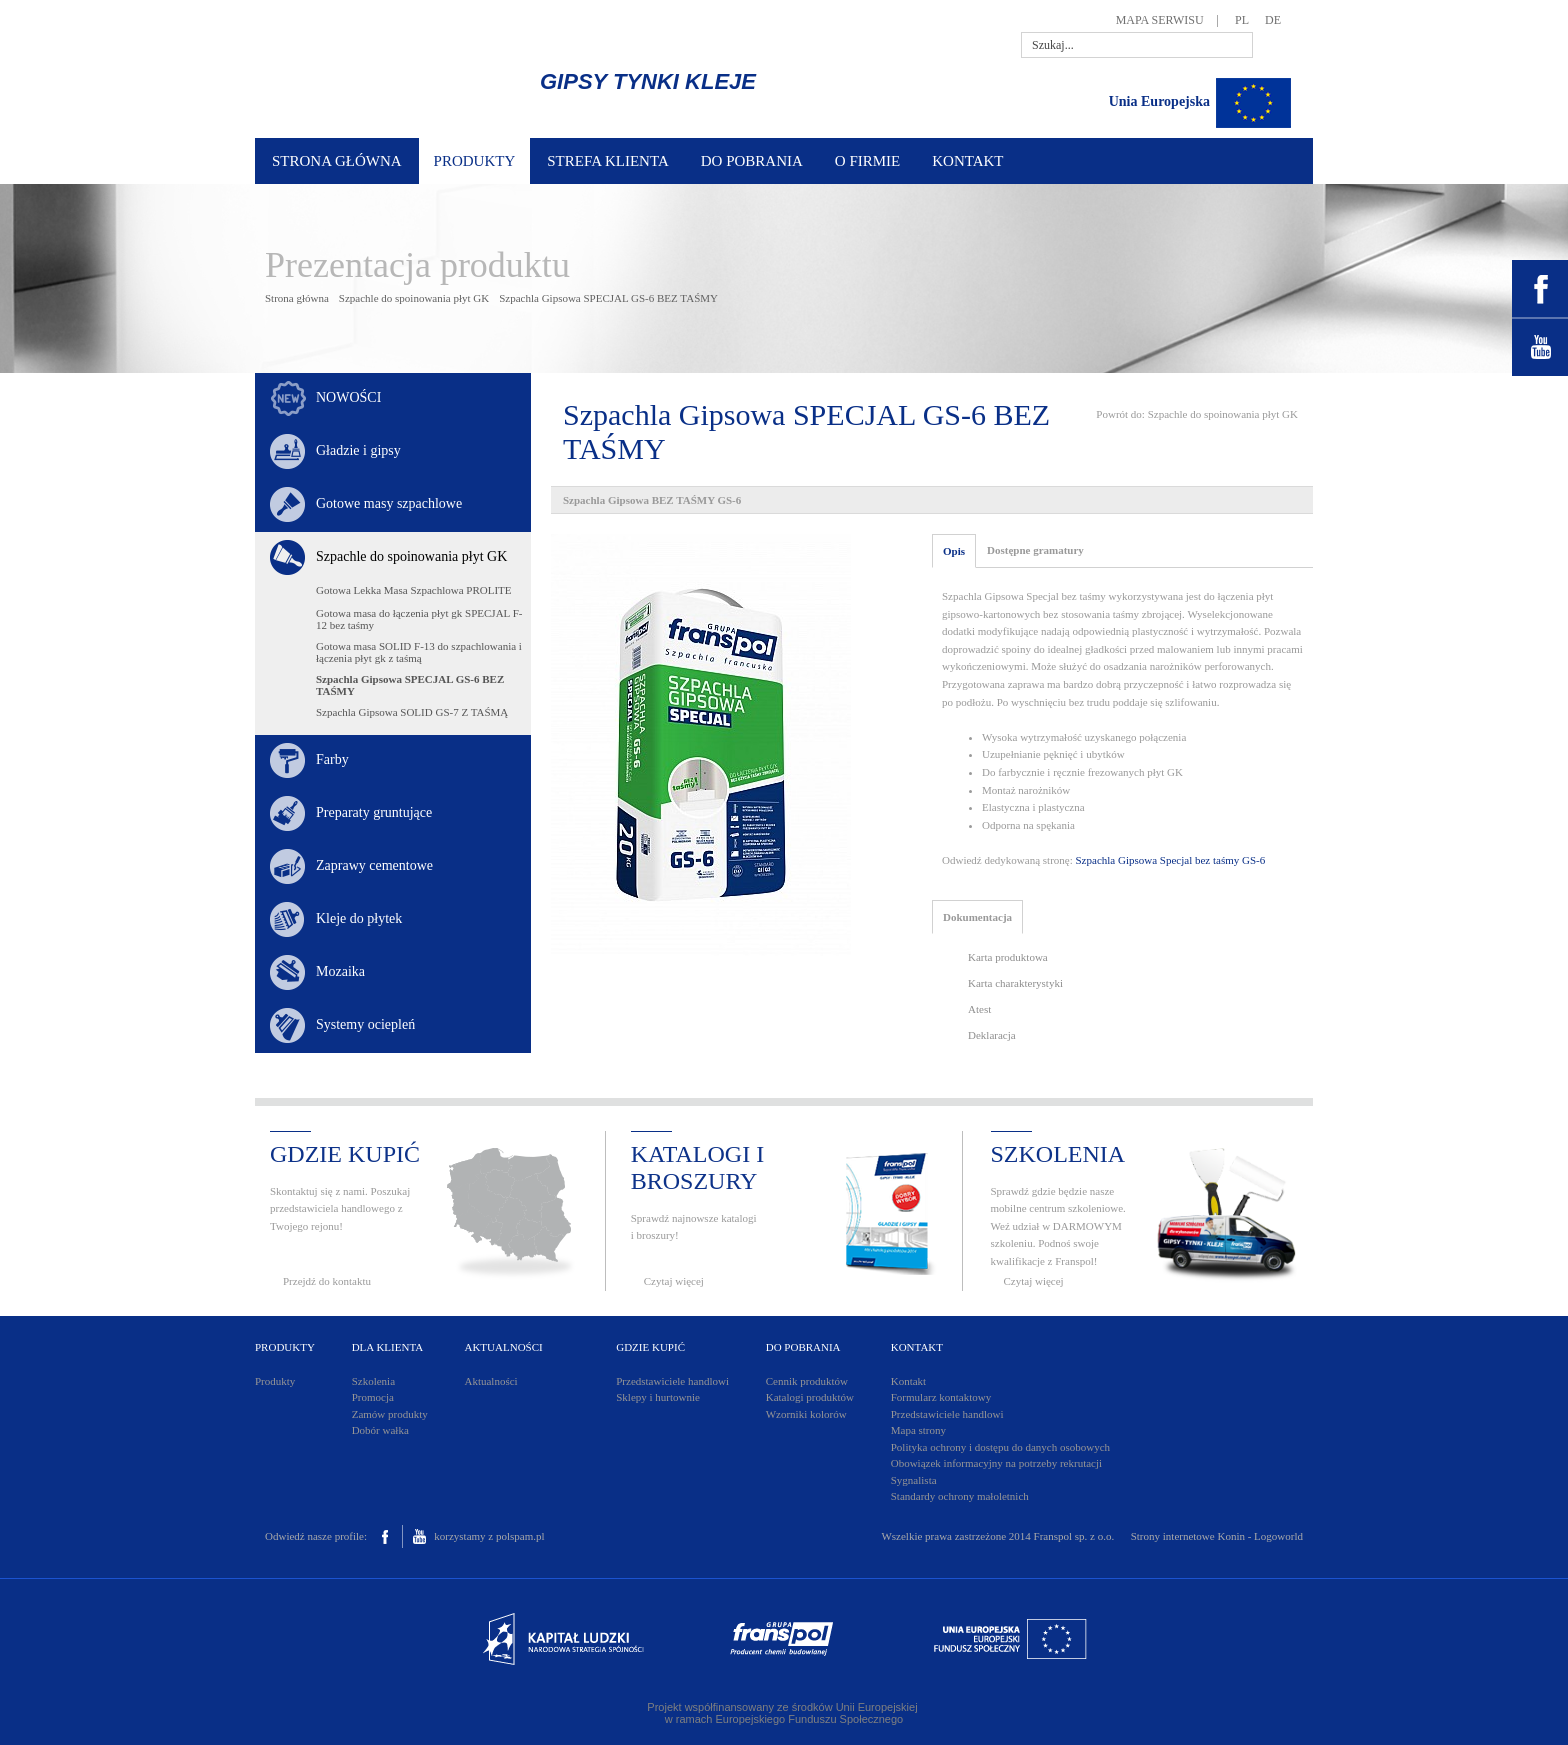 The image size is (1568, 1745). Describe the element at coordinates (475, 161) in the screenshot. I see `PRODUKTY` at that location.